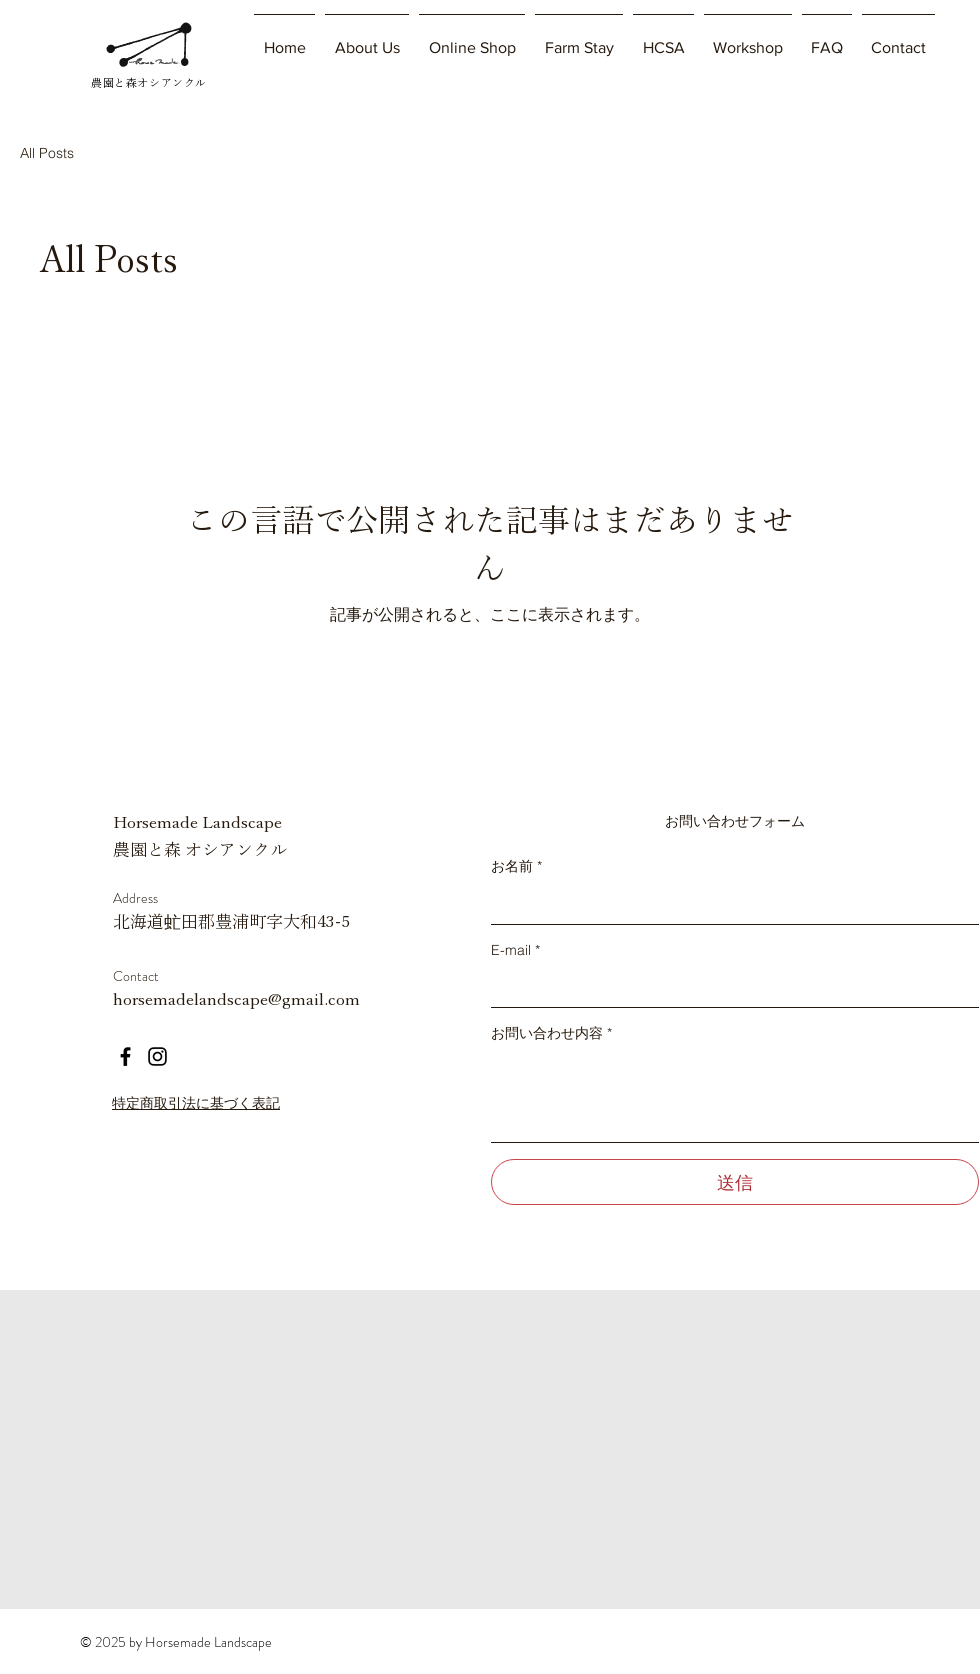 The height and width of the screenshot is (1674, 980). What do you see at coordinates (236, 999) in the screenshot?
I see `horsemadelandscape@gmail.com` at bounding box center [236, 999].